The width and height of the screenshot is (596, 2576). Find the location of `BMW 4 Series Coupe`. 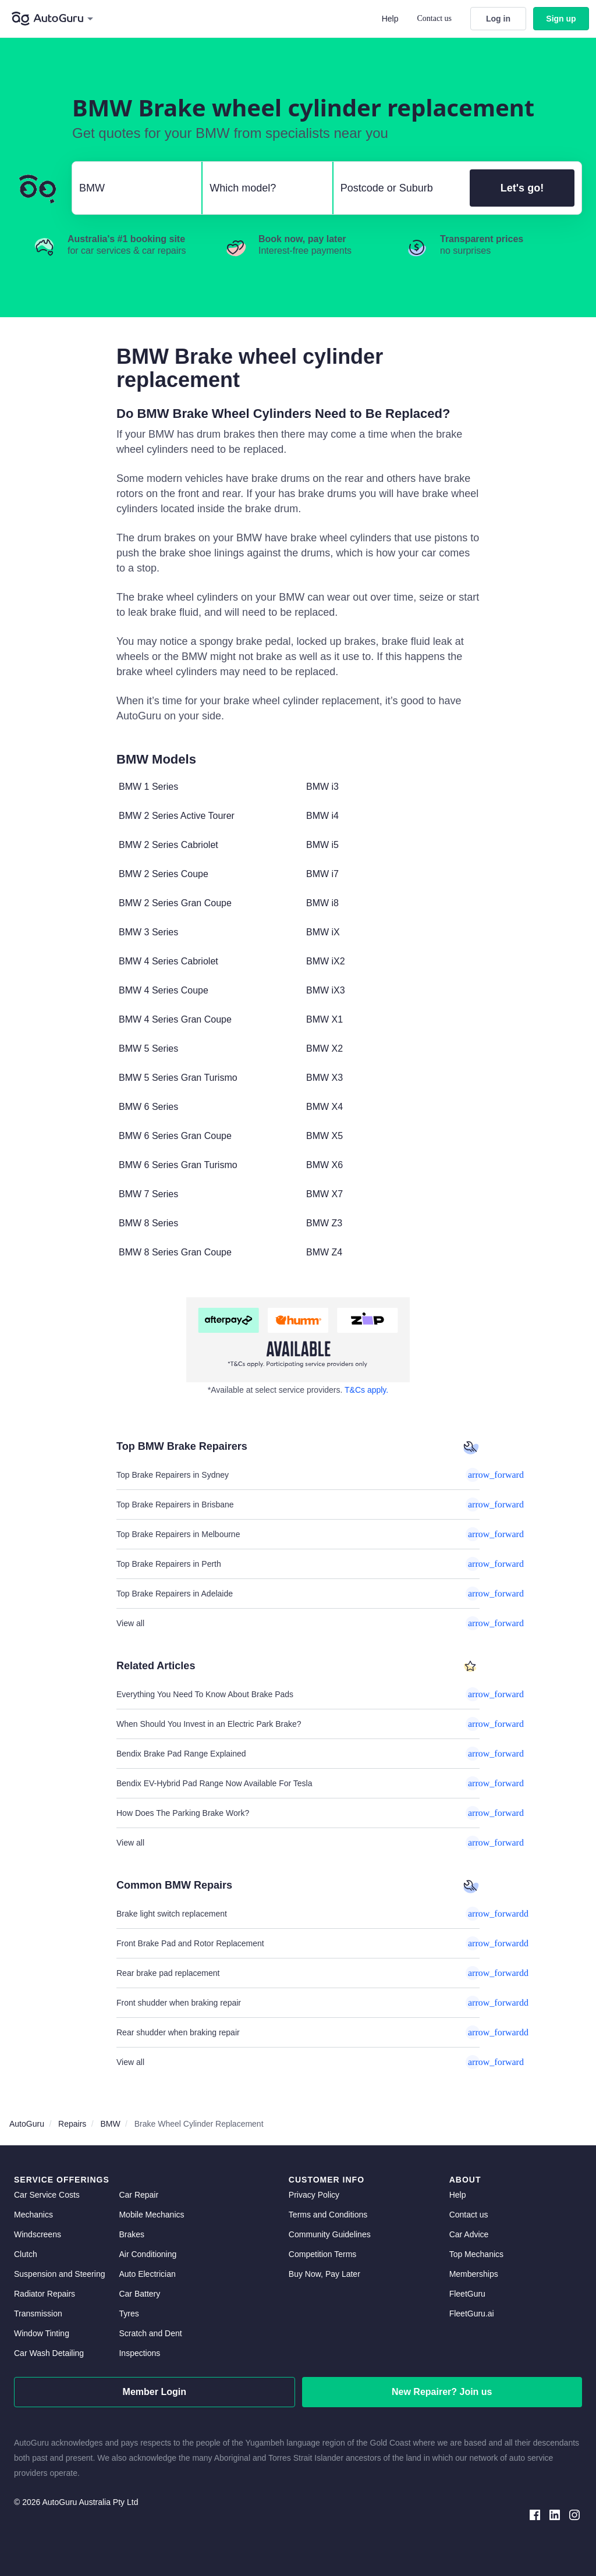

BMW 4 Series Coupe is located at coordinates (163, 990).